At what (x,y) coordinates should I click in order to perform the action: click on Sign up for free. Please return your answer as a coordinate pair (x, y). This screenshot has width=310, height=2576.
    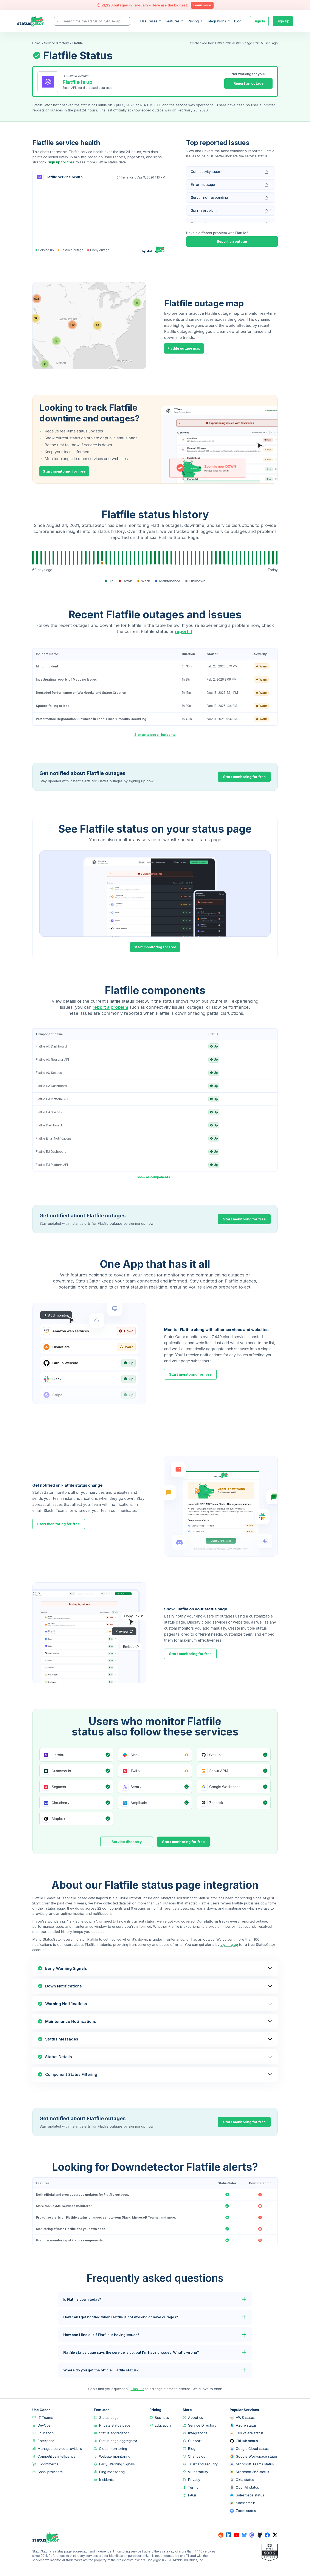
    Looking at the image, I should click on (61, 162).